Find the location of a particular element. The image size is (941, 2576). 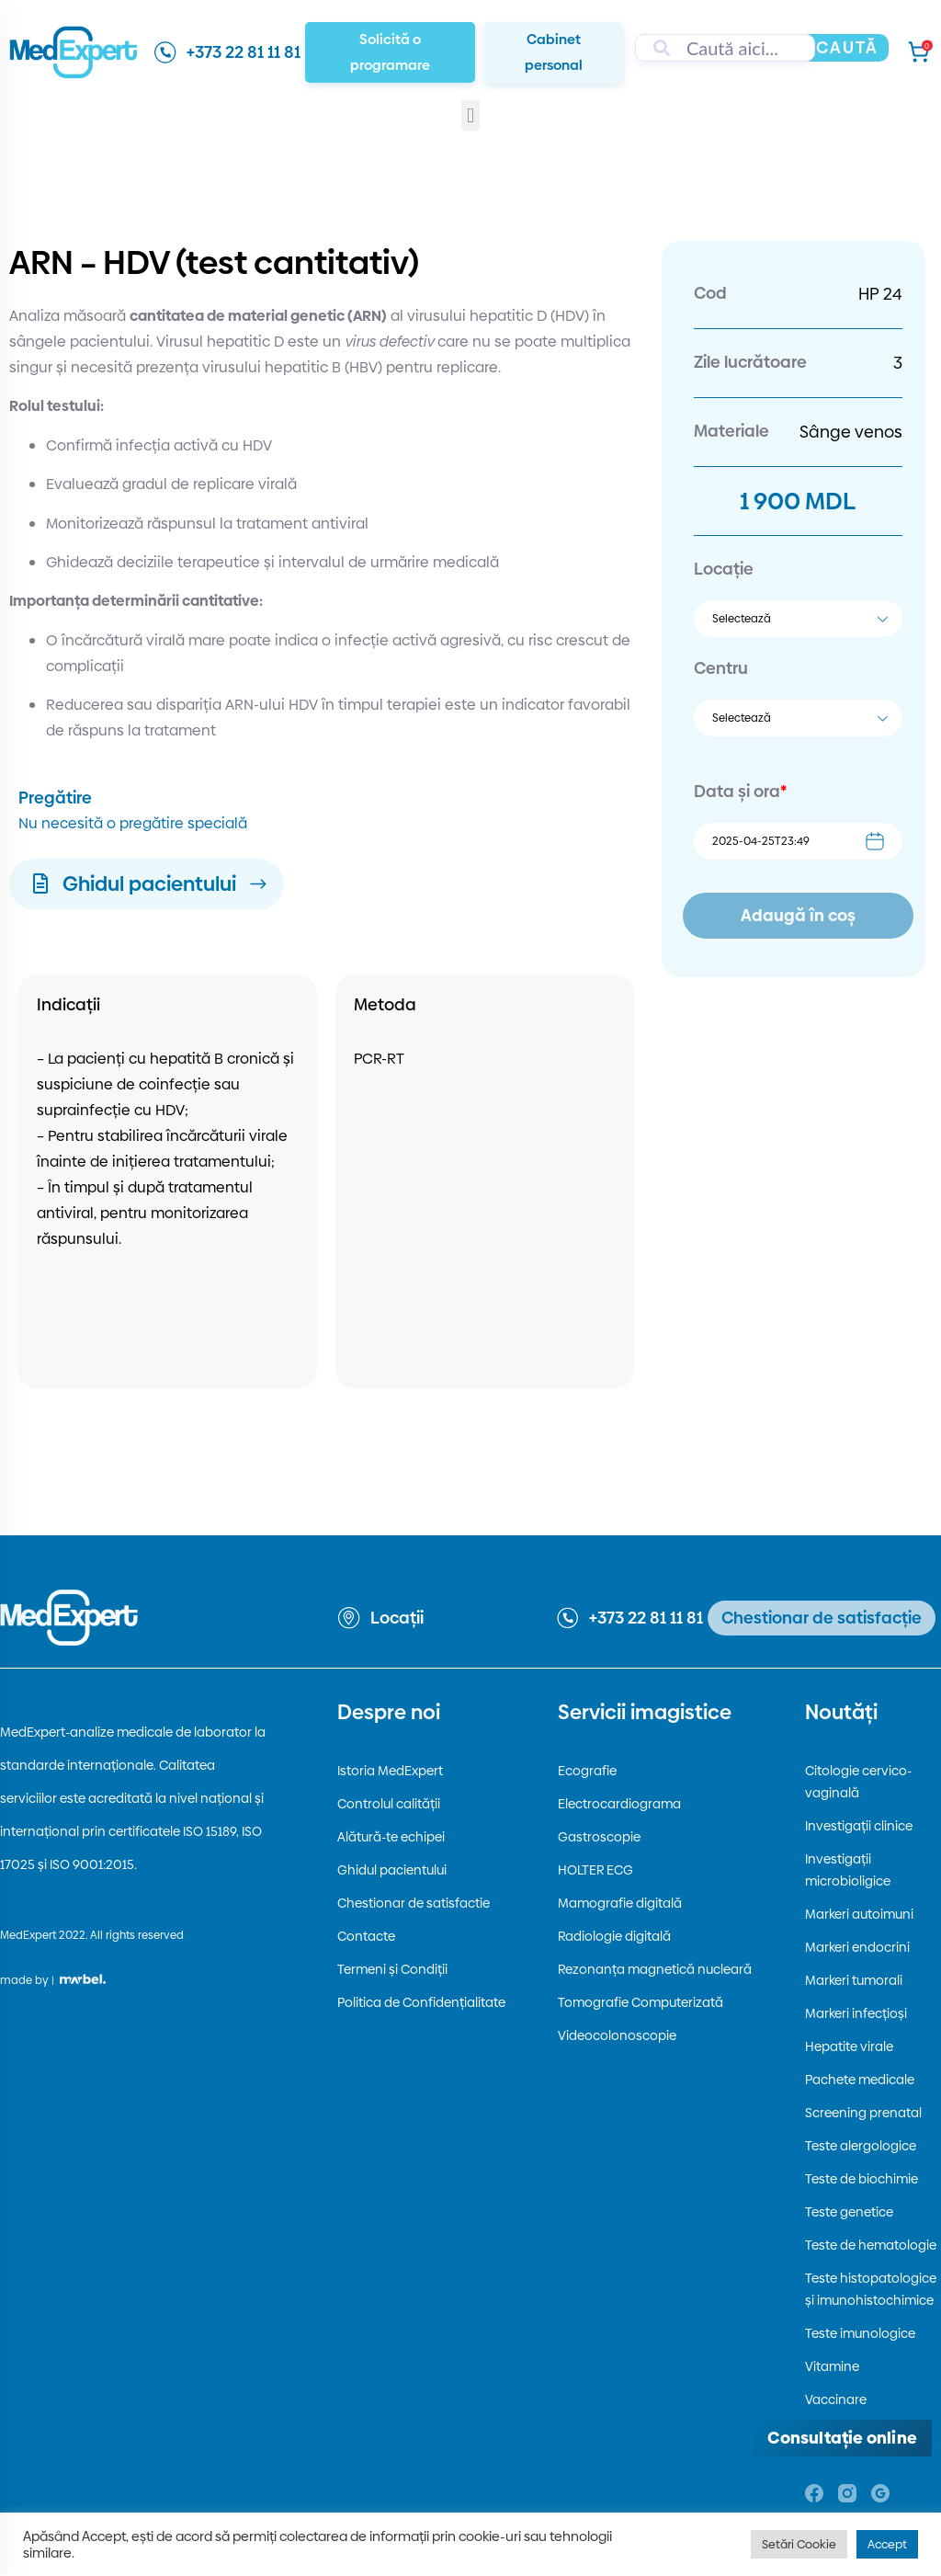

Videocolonoscopie is located at coordinates (617, 2035).